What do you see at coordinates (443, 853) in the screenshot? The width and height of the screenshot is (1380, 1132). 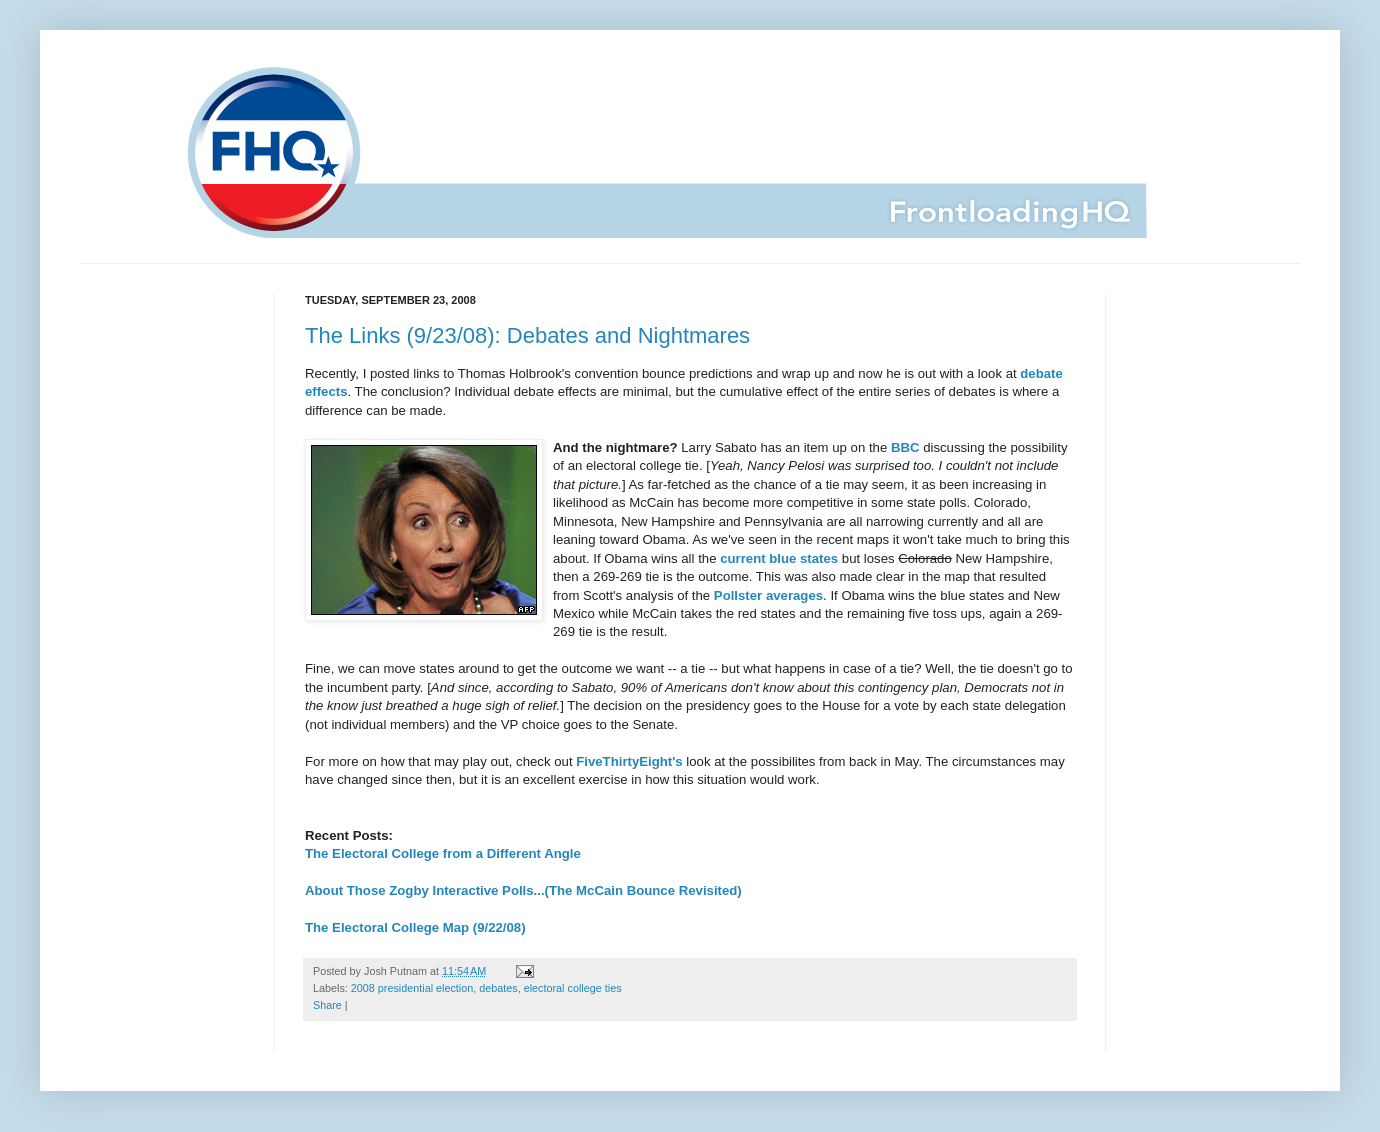 I see `The Electoral College from a Different Angle` at bounding box center [443, 853].